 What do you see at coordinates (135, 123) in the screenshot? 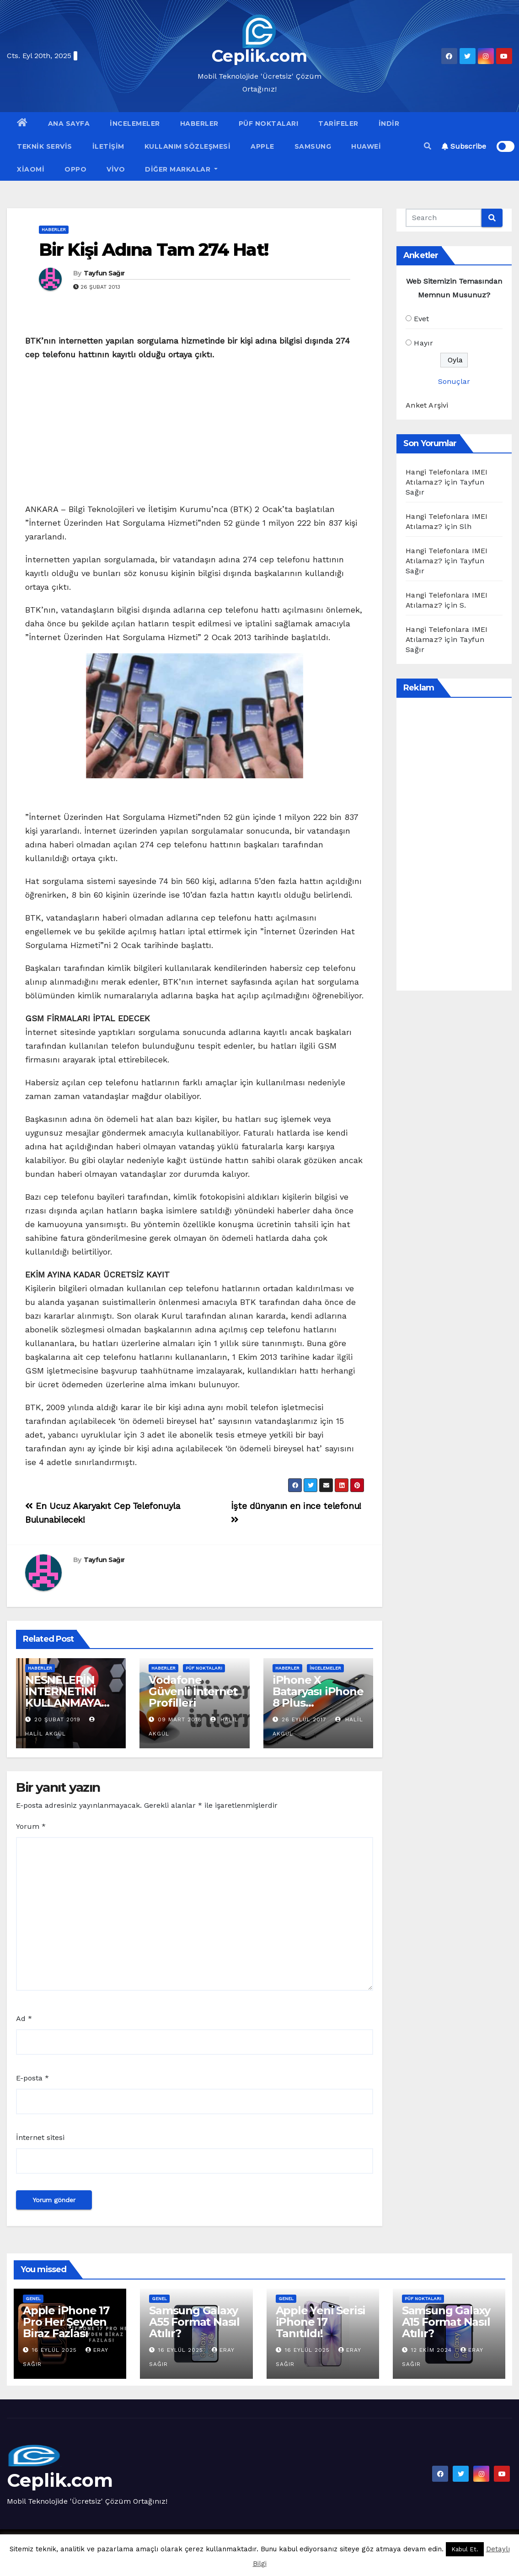
I see `İncelemeler` at bounding box center [135, 123].